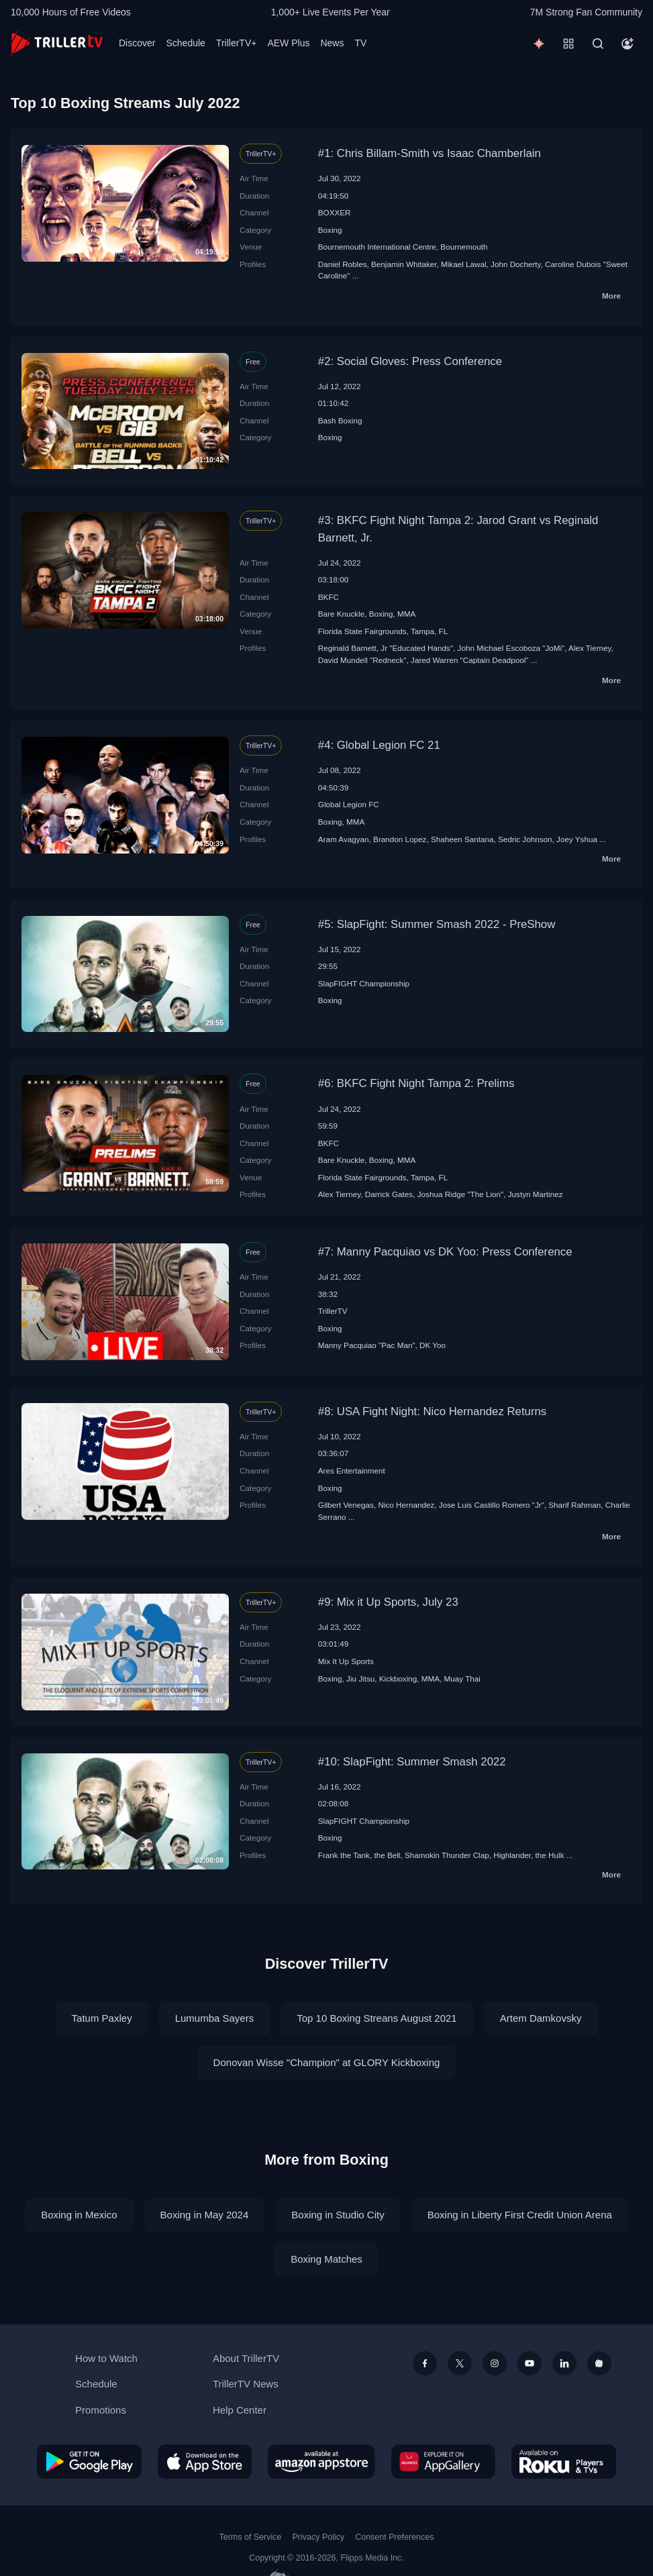 Image resolution: width=653 pixels, height=2576 pixels. I want to click on [TrillerTV], so click(57, 43).